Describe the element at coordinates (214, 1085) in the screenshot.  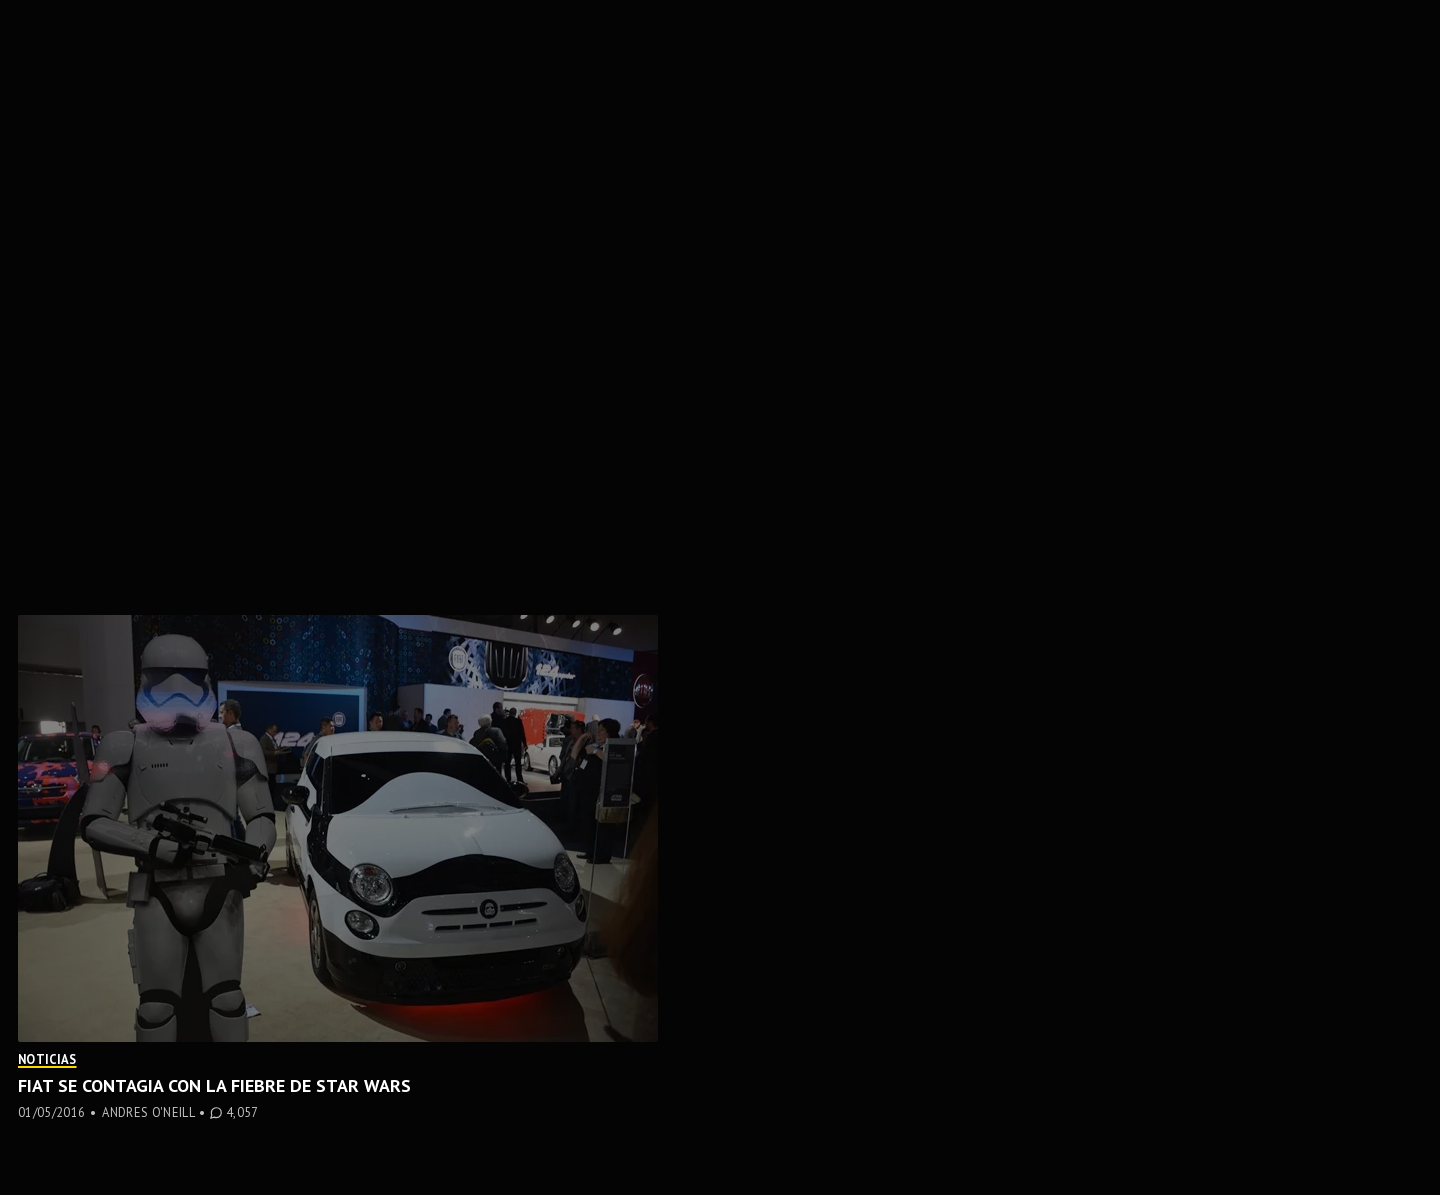
I see `Fiat se contagia con la fiebre de Star Wars` at that location.